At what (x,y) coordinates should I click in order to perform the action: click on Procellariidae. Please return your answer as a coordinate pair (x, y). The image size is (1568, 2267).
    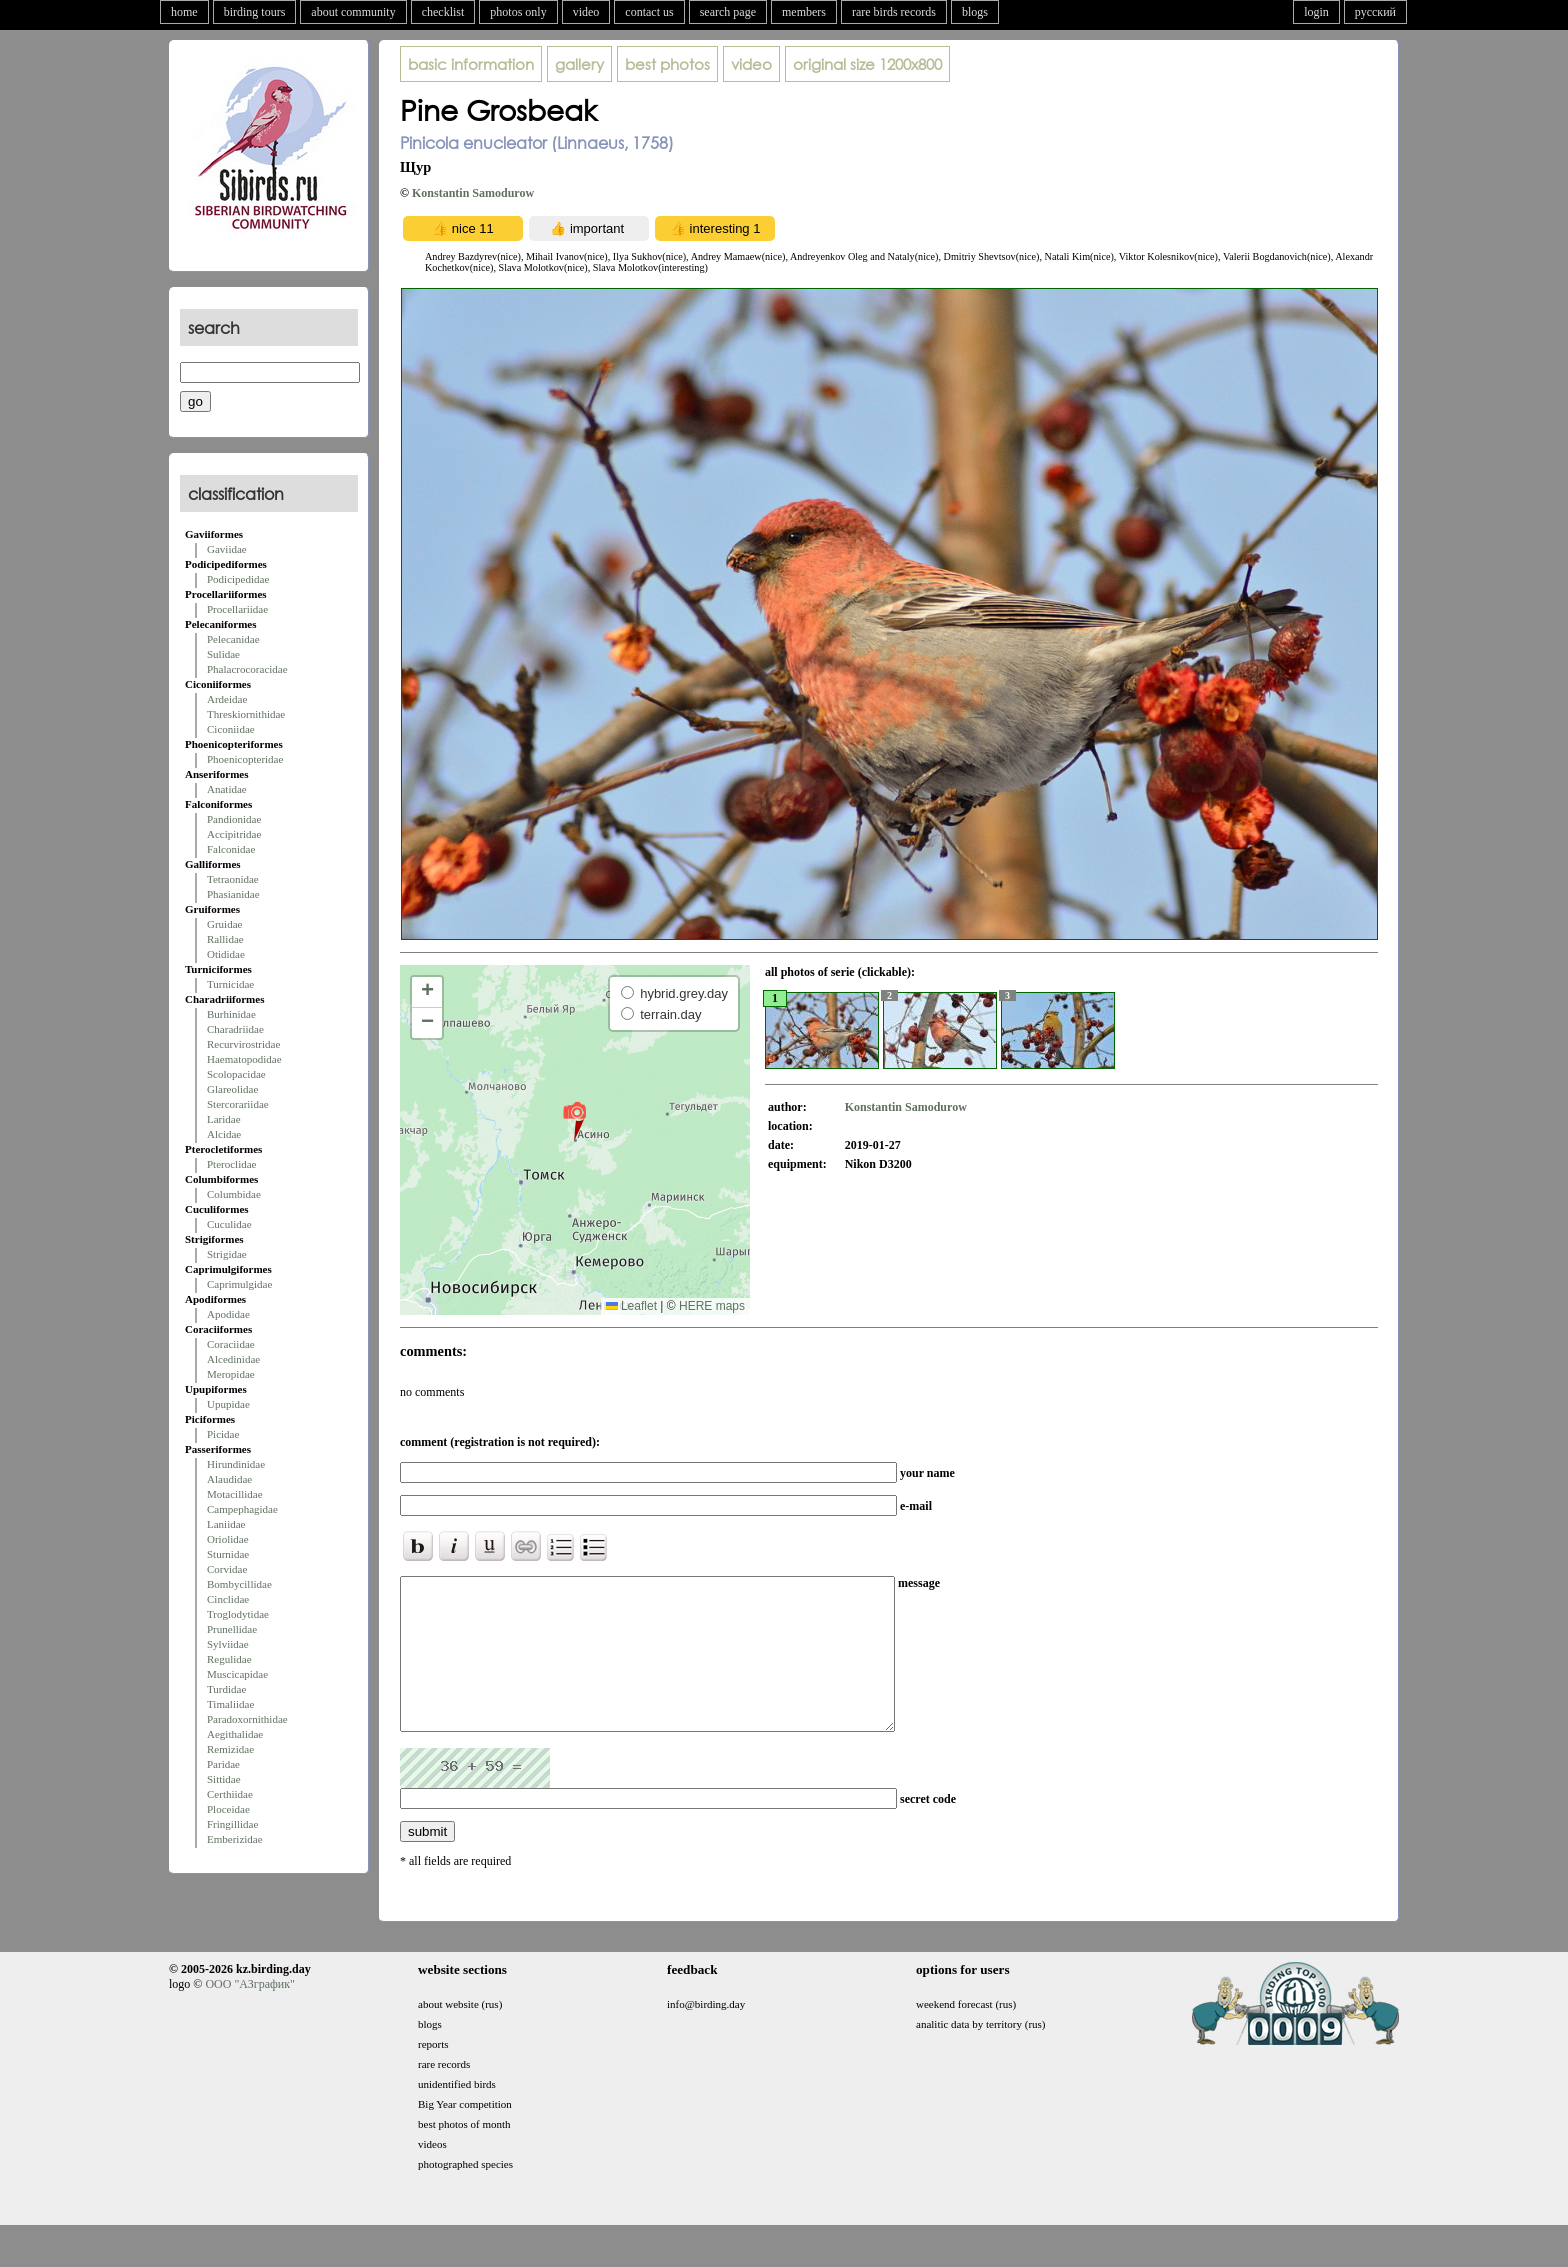
    Looking at the image, I should click on (237, 609).